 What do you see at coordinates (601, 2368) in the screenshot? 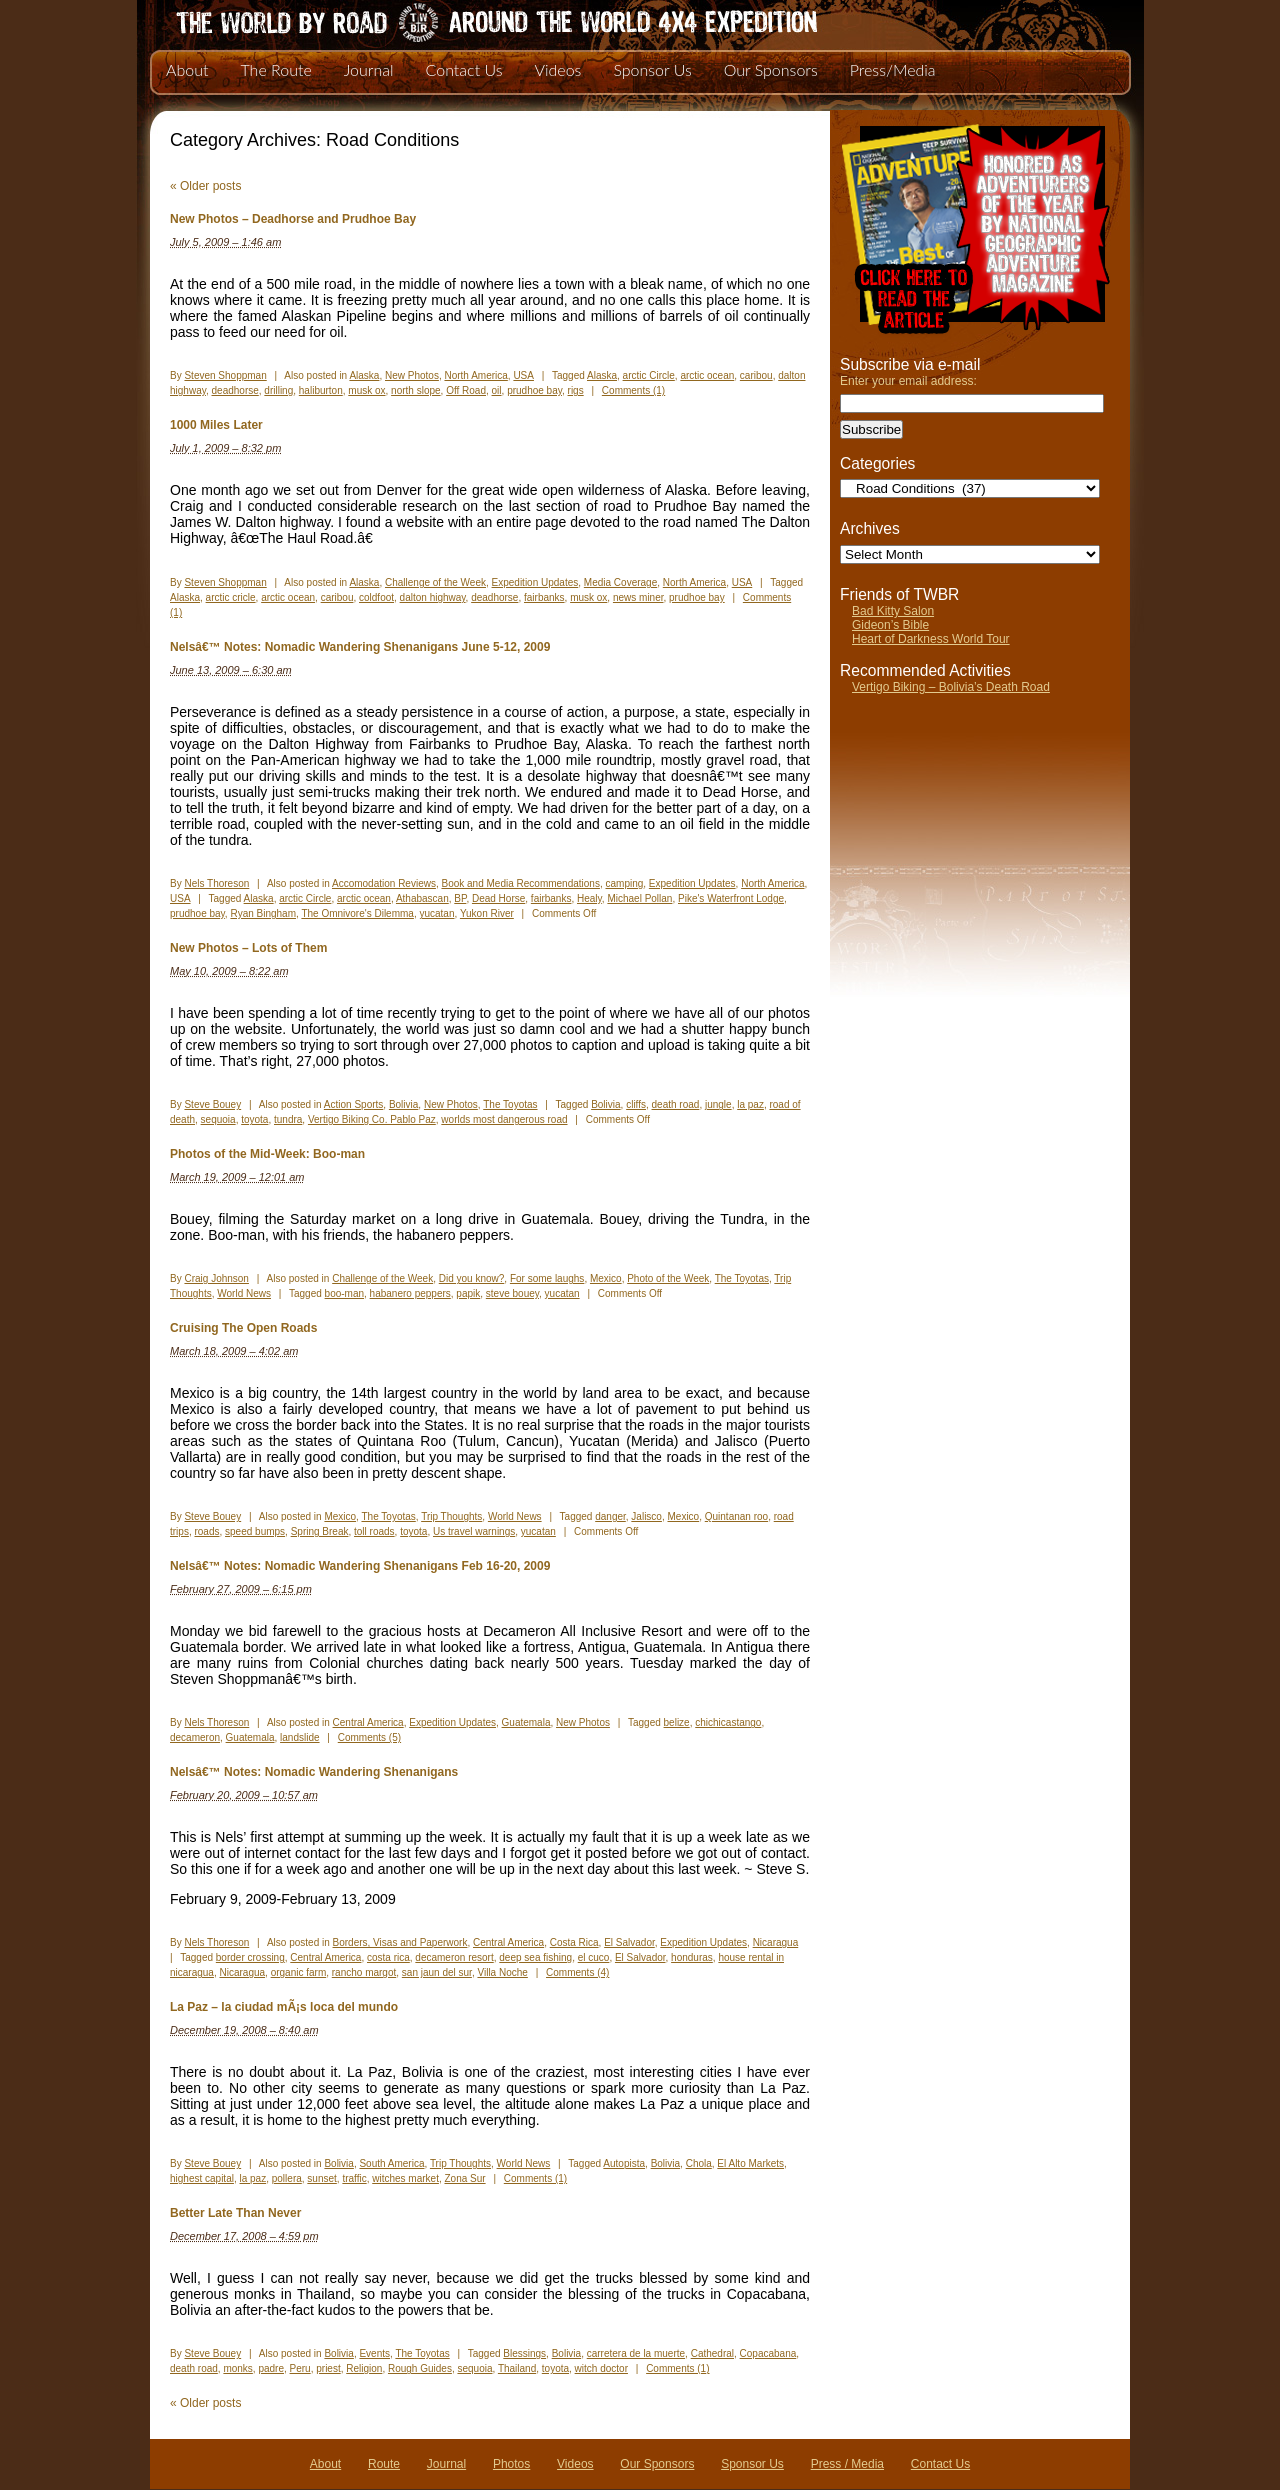
I see `witch doctor` at bounding box center [601, 2368].